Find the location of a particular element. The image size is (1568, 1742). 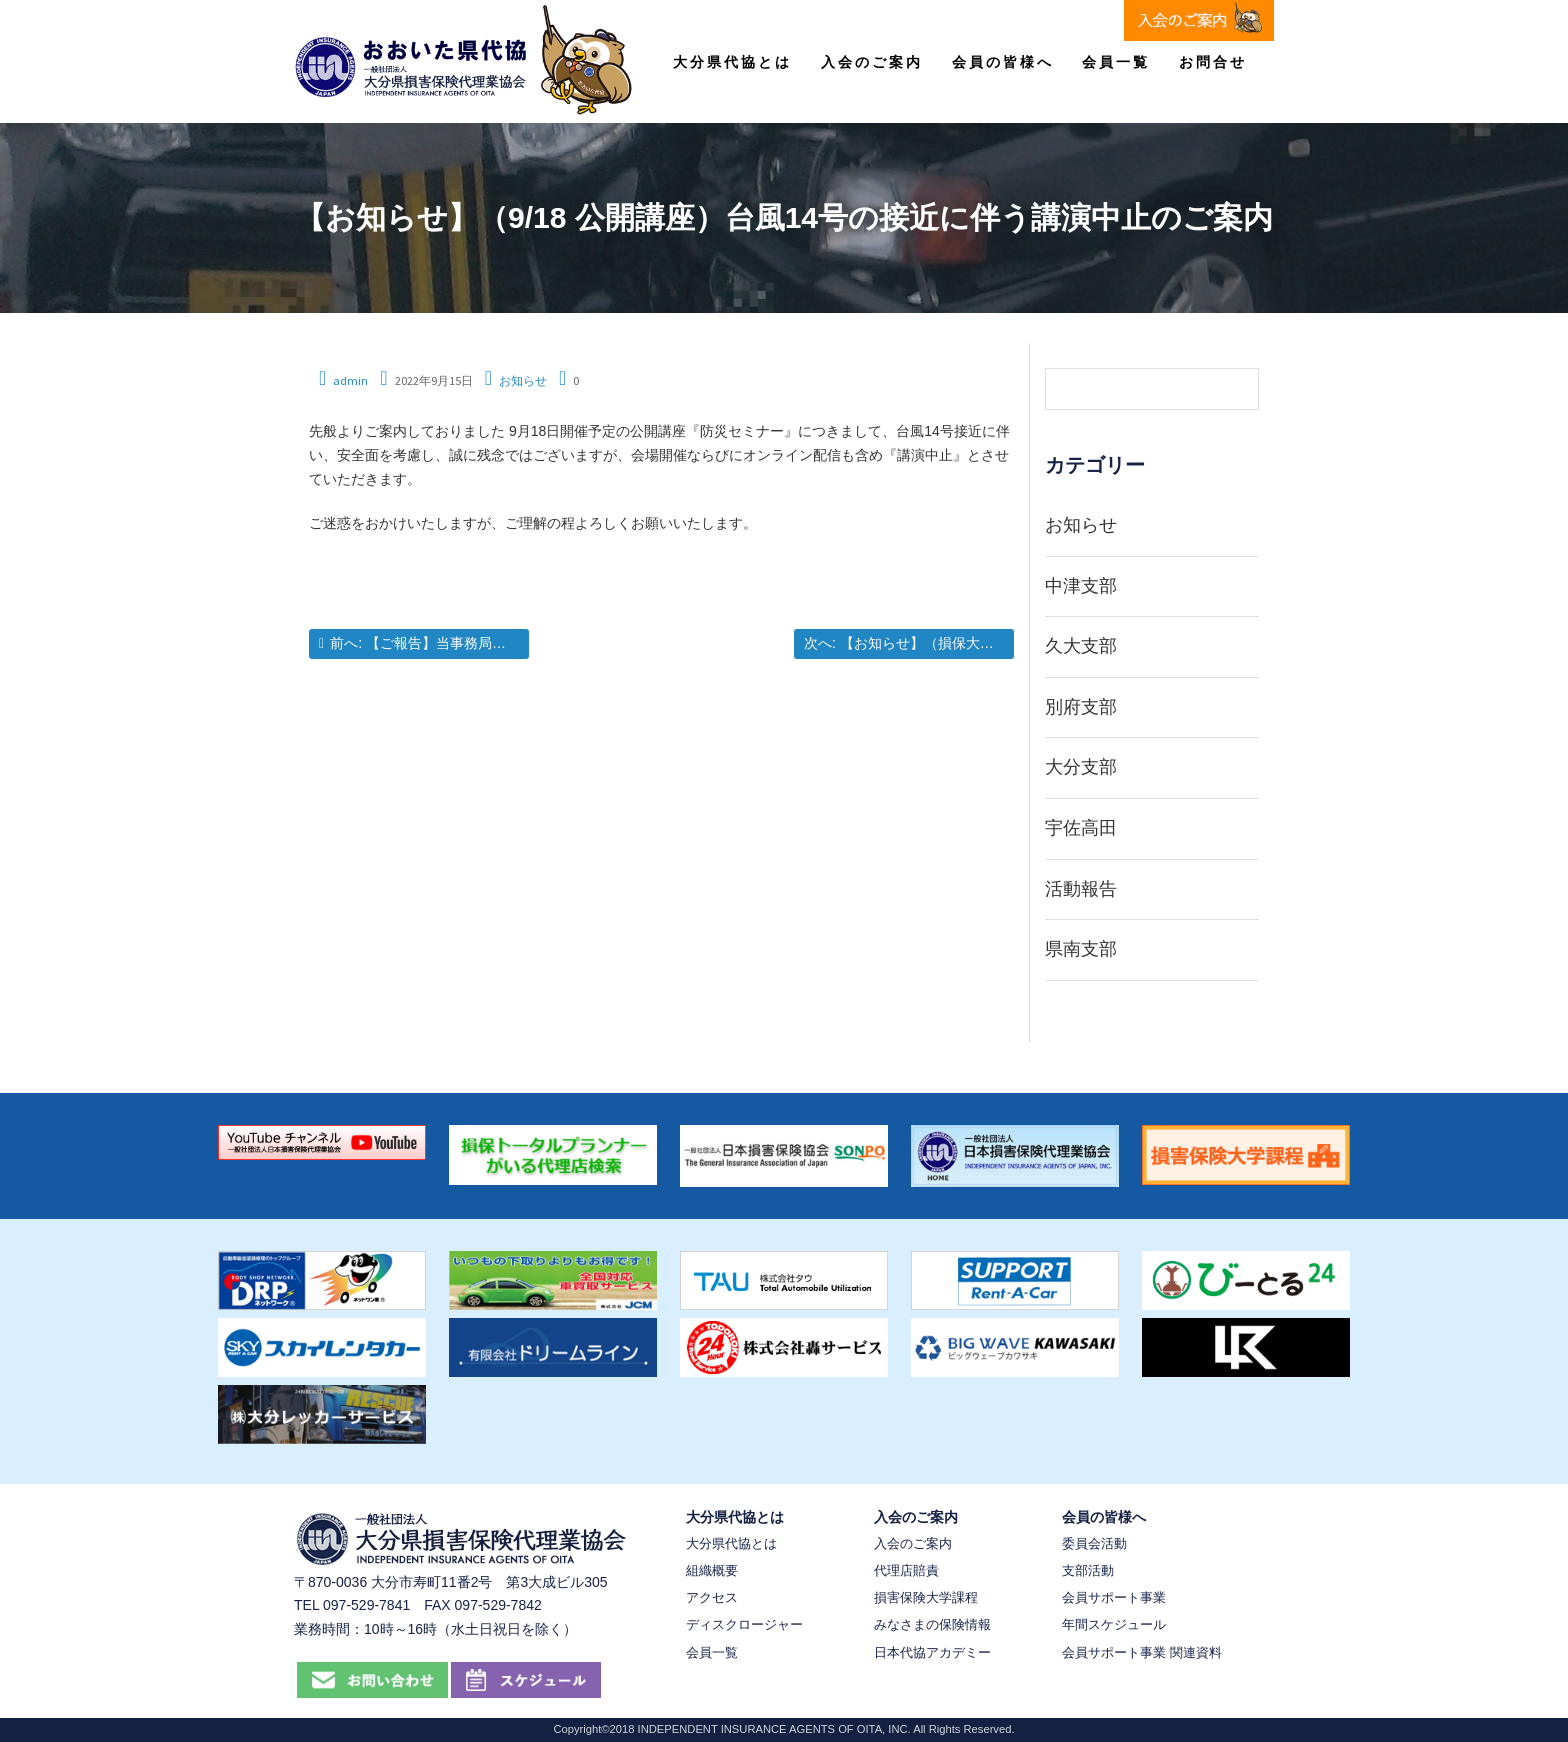

みなさまの保険情報 is located at coordinates (932, 1624).